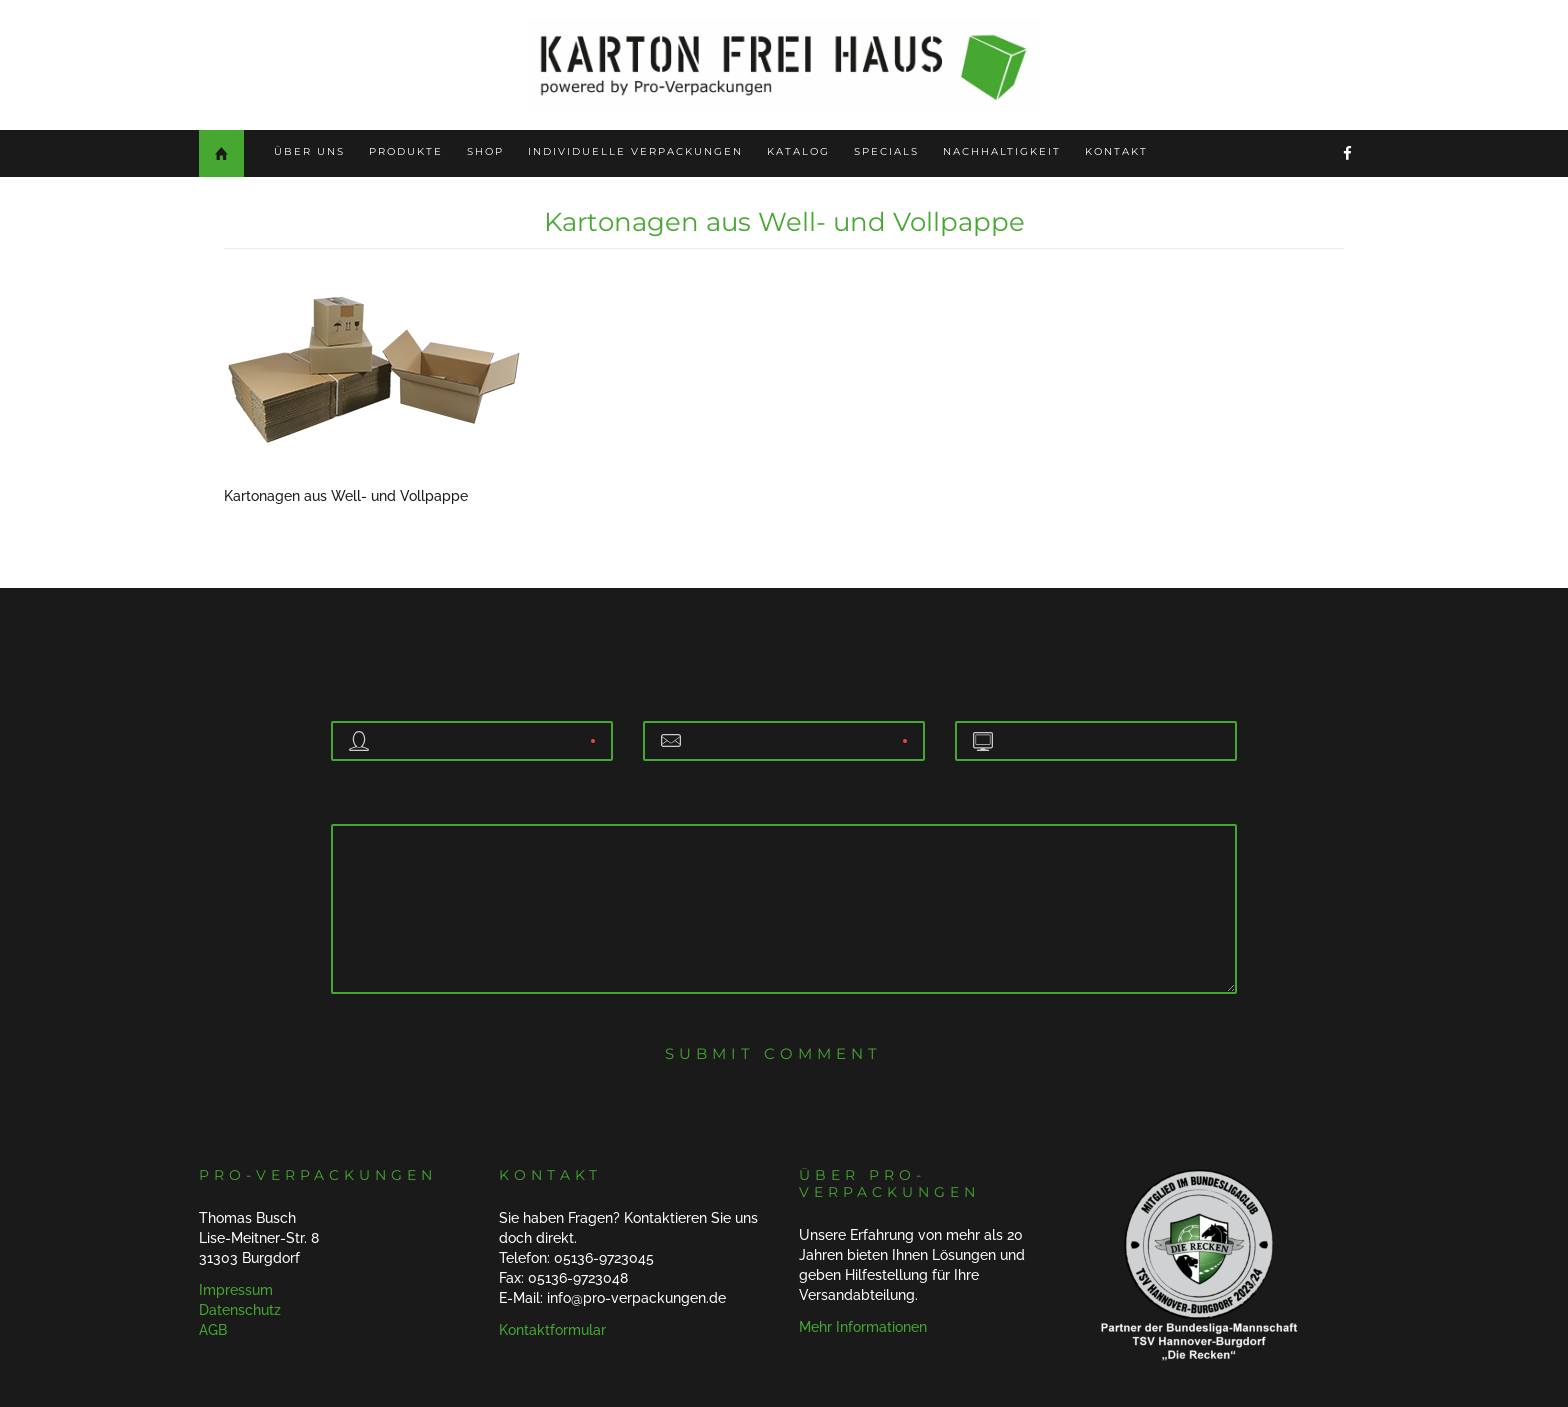 The image size is (1568, 1407). I want to click on AGB, so click(213, 1330).